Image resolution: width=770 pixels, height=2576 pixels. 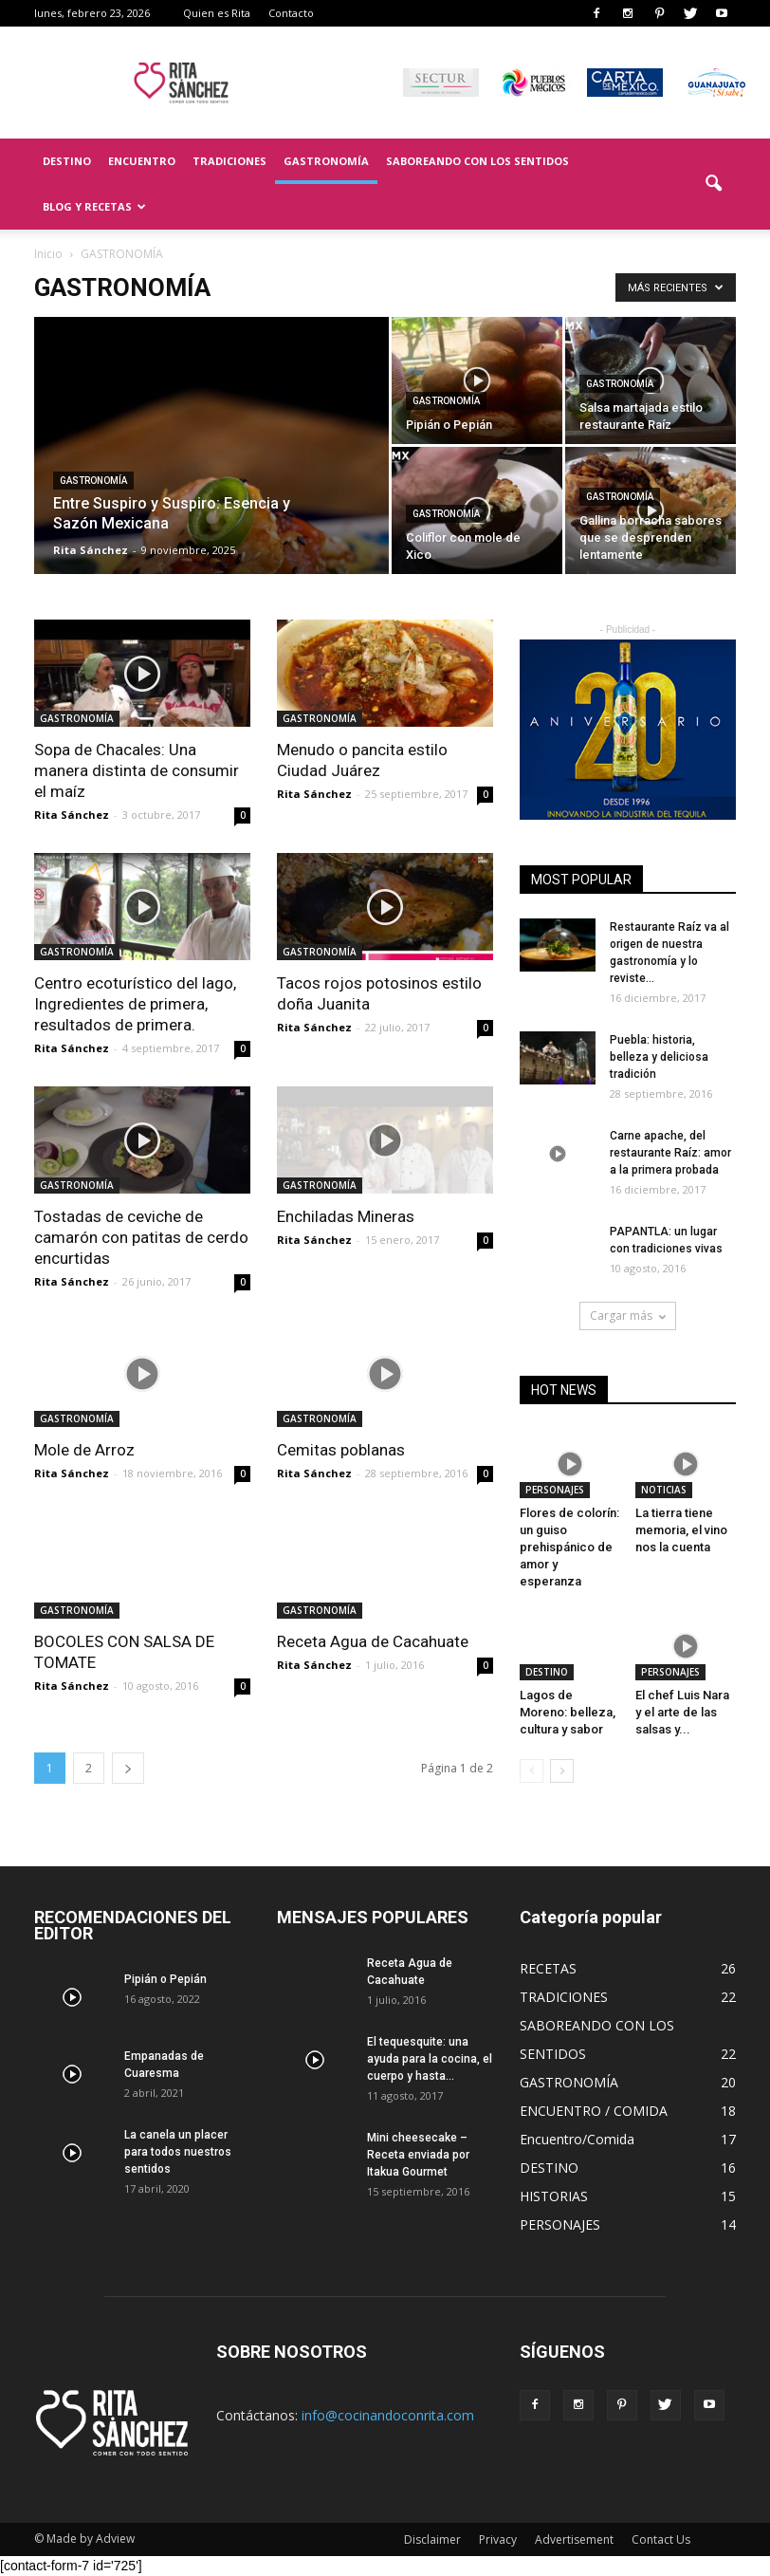 What do you see at coordinates (659, 1057) in the screenshot?
I see `Puebla: historia, belleza y deliciosa tradición` at bounding box center [659, 1057].